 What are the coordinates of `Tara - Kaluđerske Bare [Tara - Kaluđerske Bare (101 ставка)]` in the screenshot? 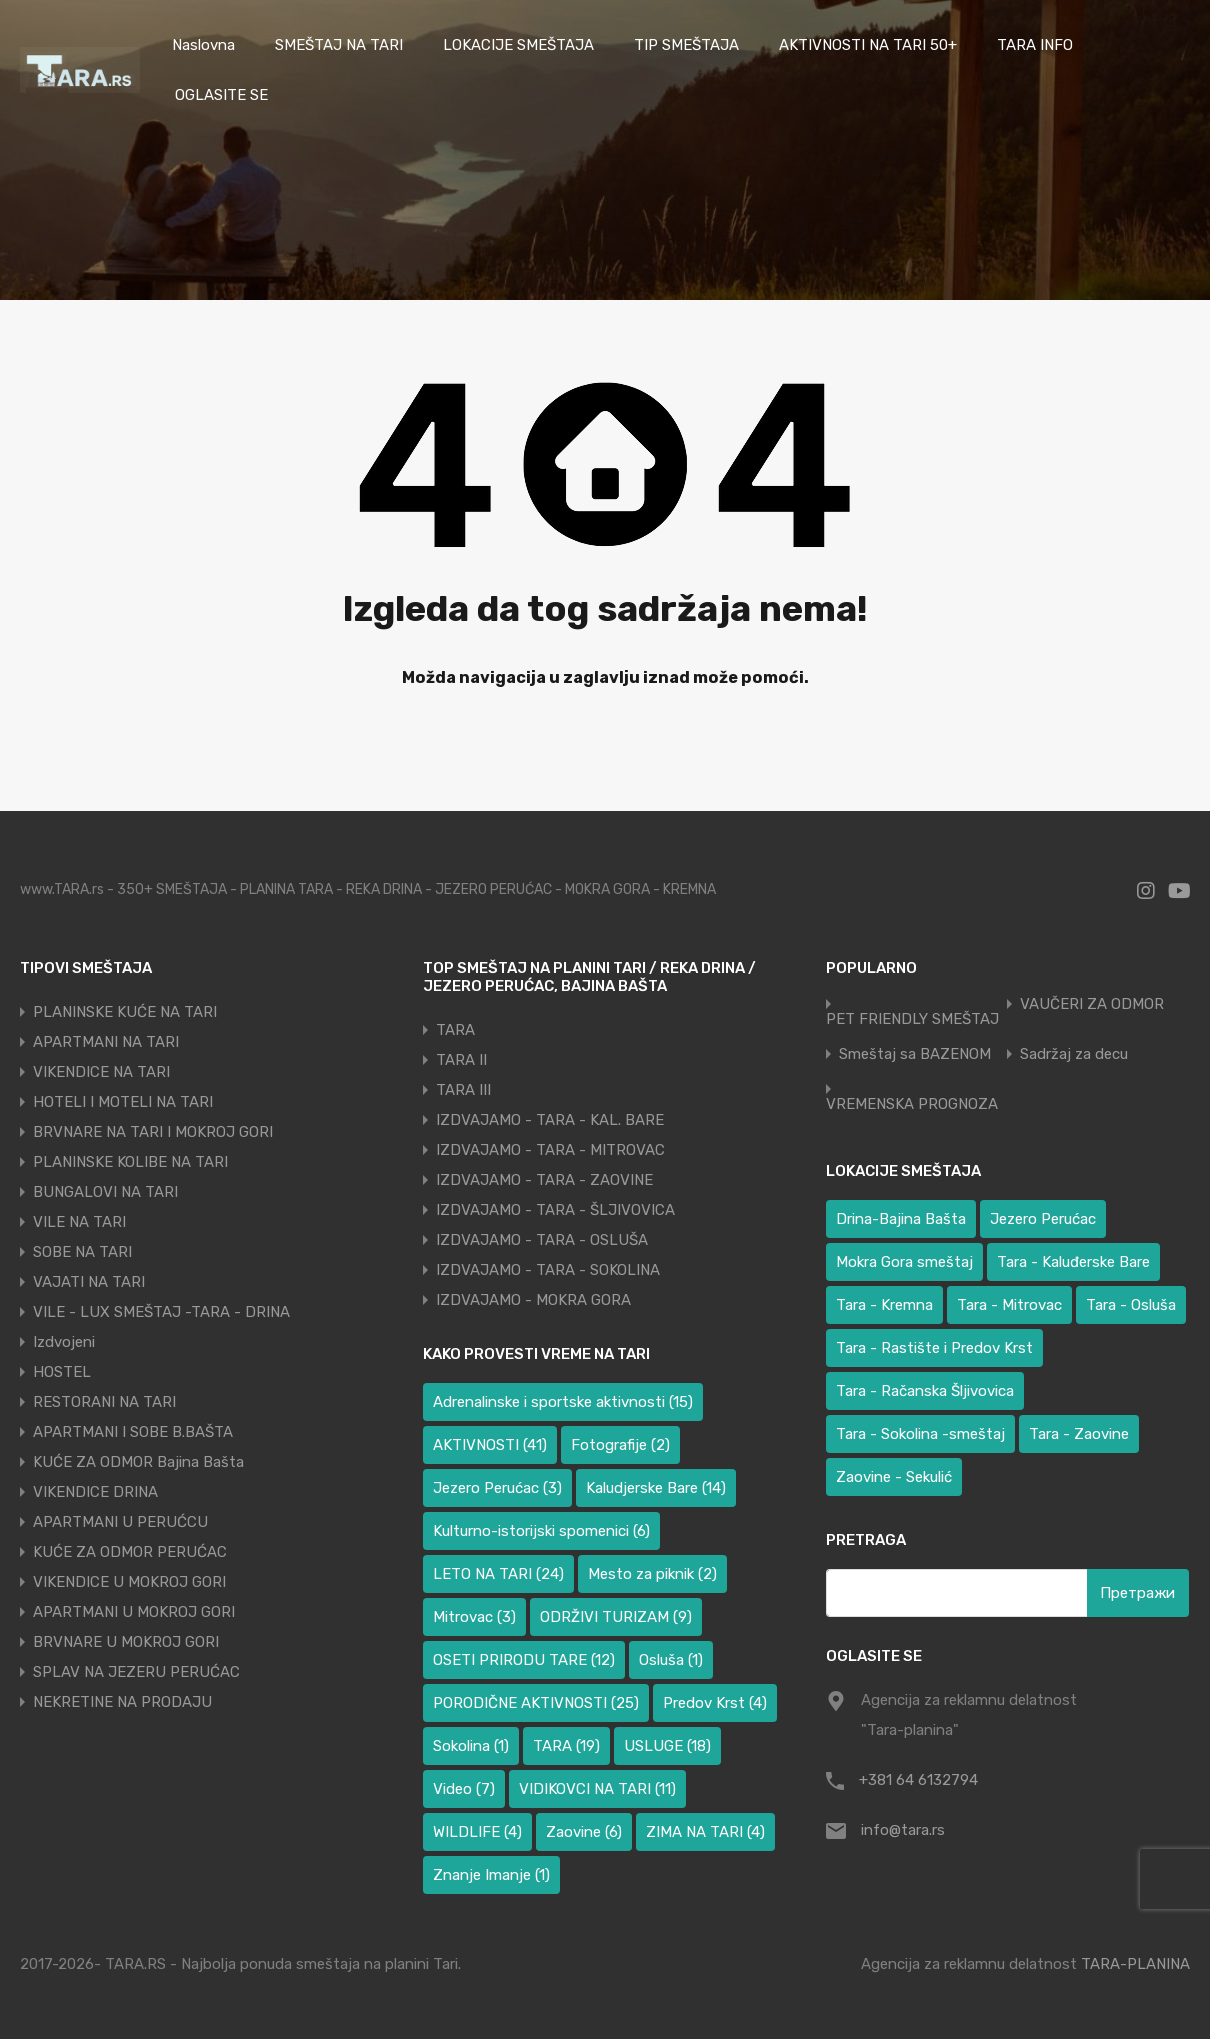 It's located at (1073, 1262).